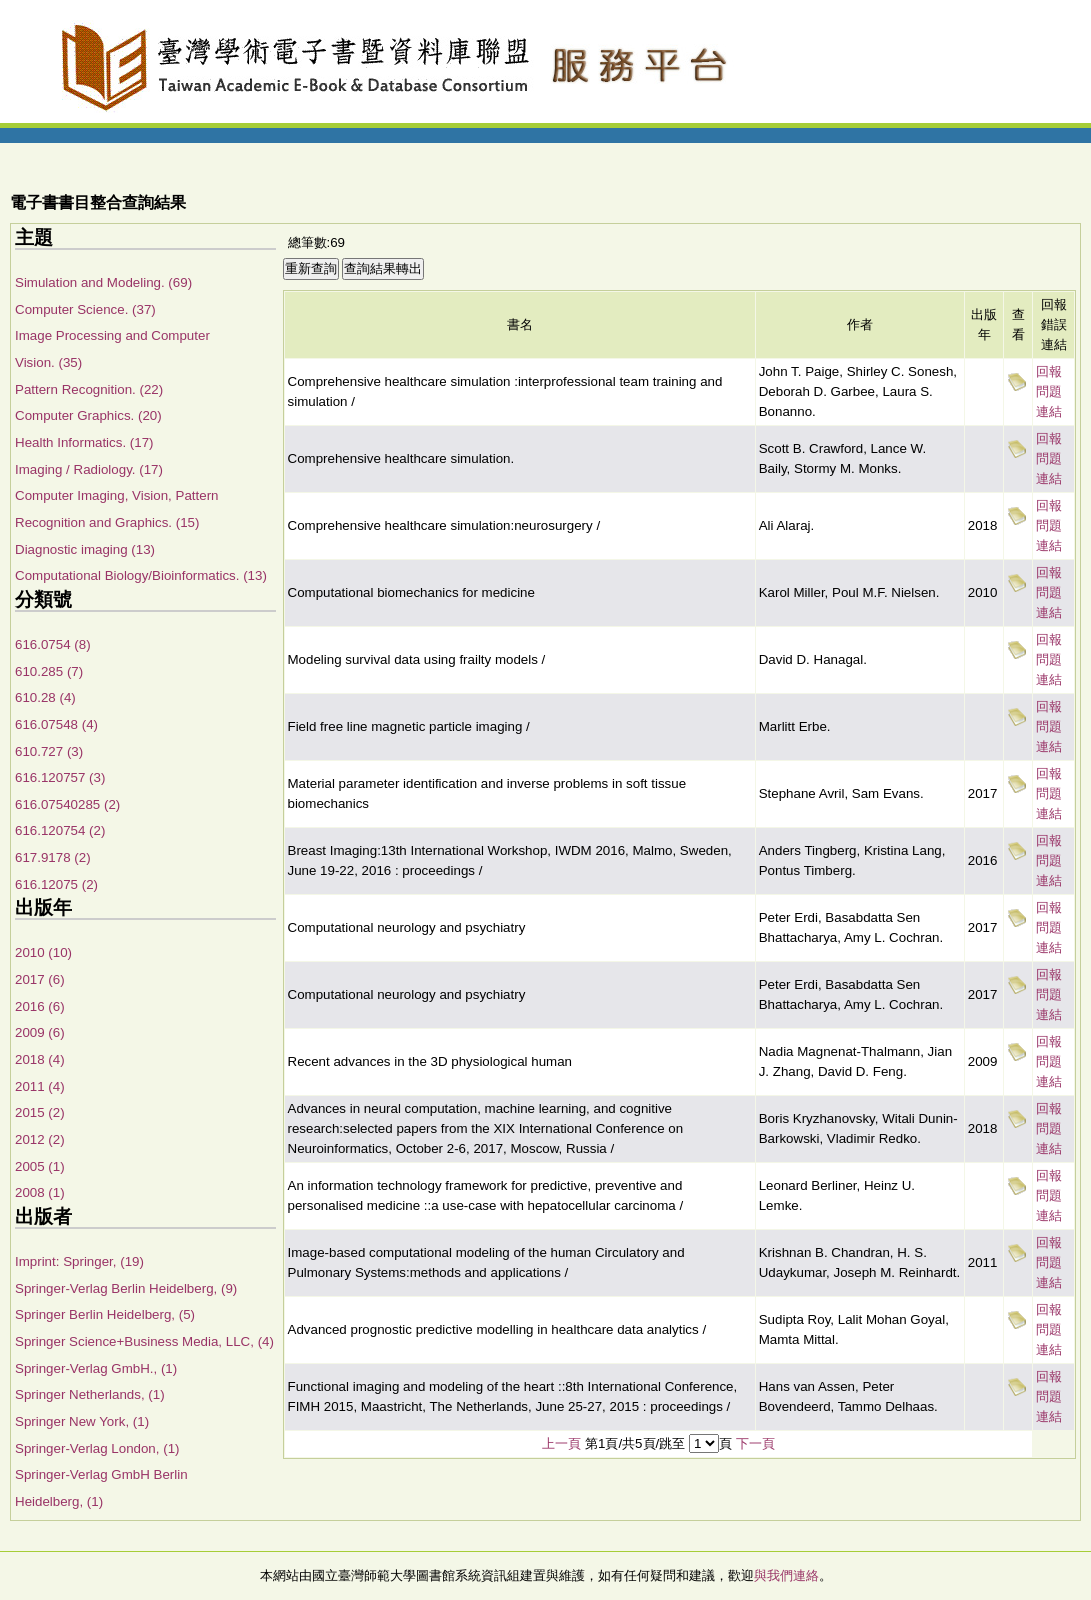  What do you see at coordinates (105, 1314) in the screenshot?
I see `Springer Berlin Heidelberg, (5)` at bounding box center [105, 1314].